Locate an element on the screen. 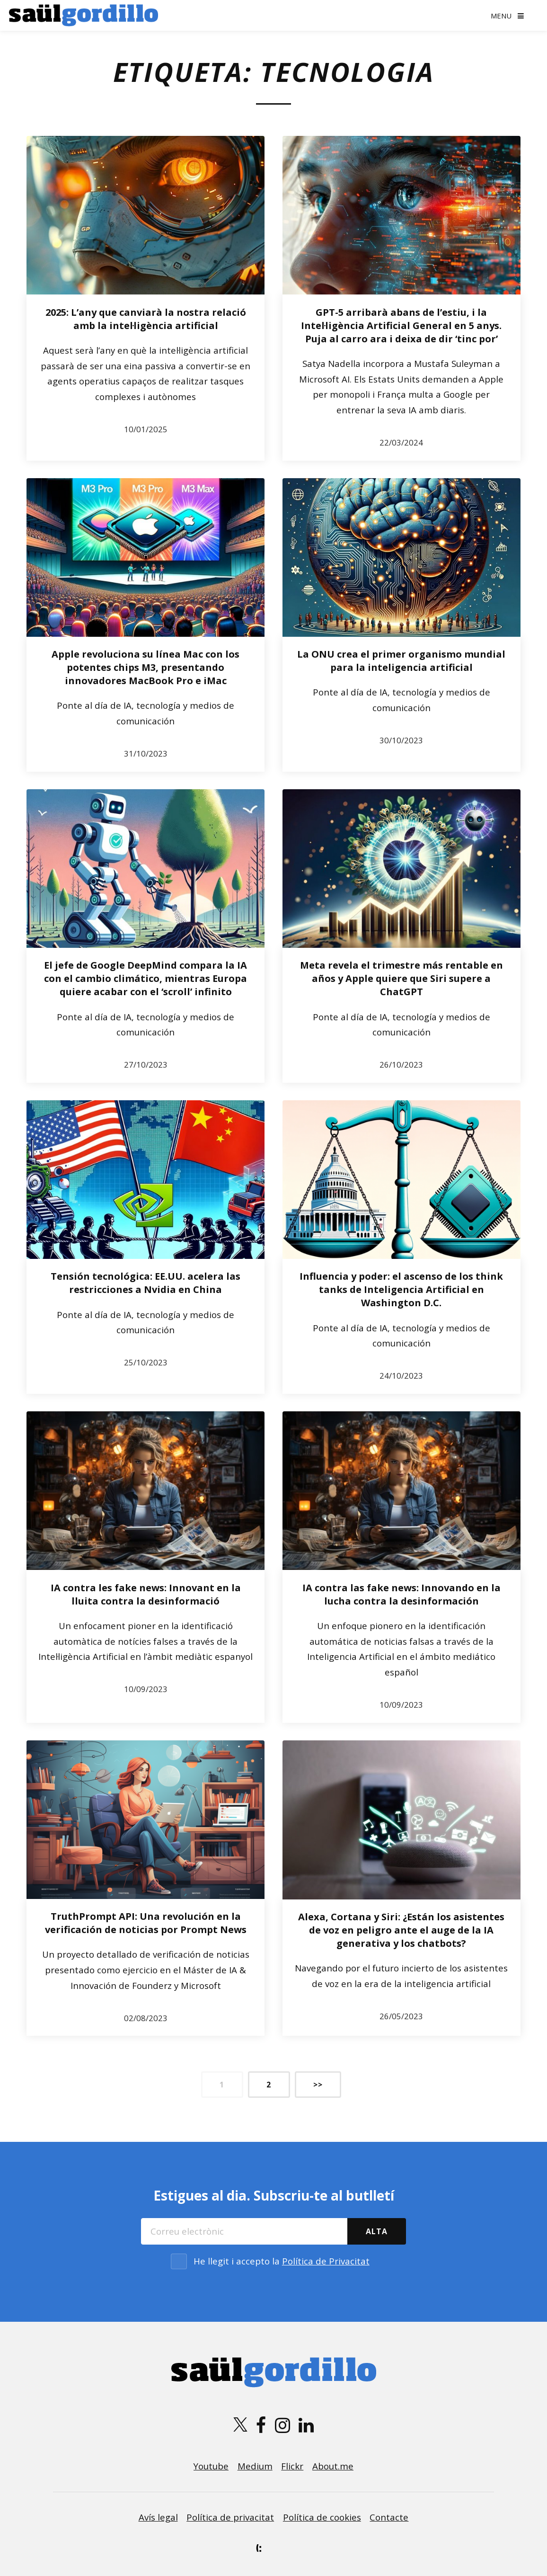 The height and width of the screenshot is (2576, 547). Alexa, Cortana y Siri: ¿Están los asistentes de voz en peligro ante el auge de la IA generativa y los chatbots? is located at coordinates (401, 1930).